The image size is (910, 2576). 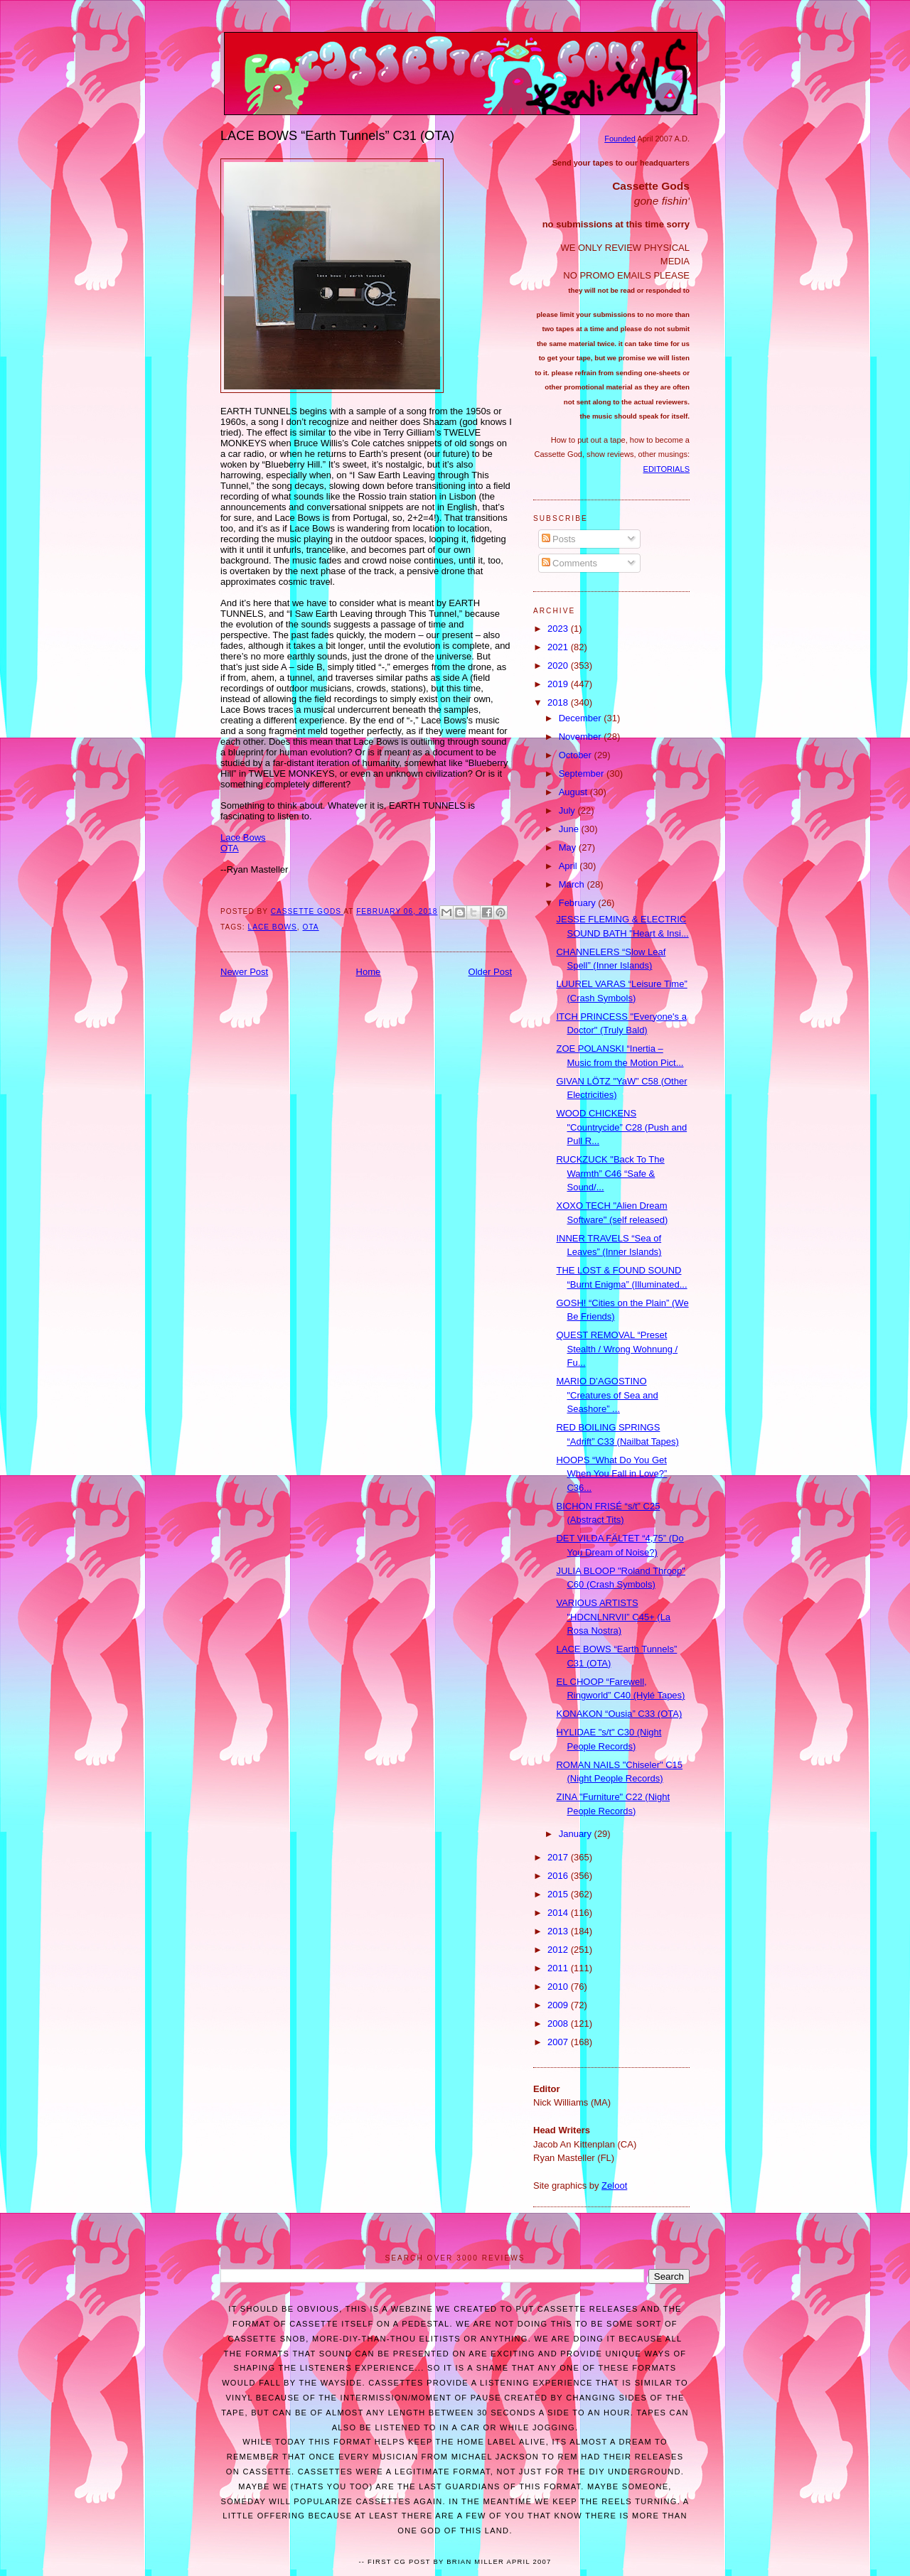 I want to click on December, so click(x=581, y=718).